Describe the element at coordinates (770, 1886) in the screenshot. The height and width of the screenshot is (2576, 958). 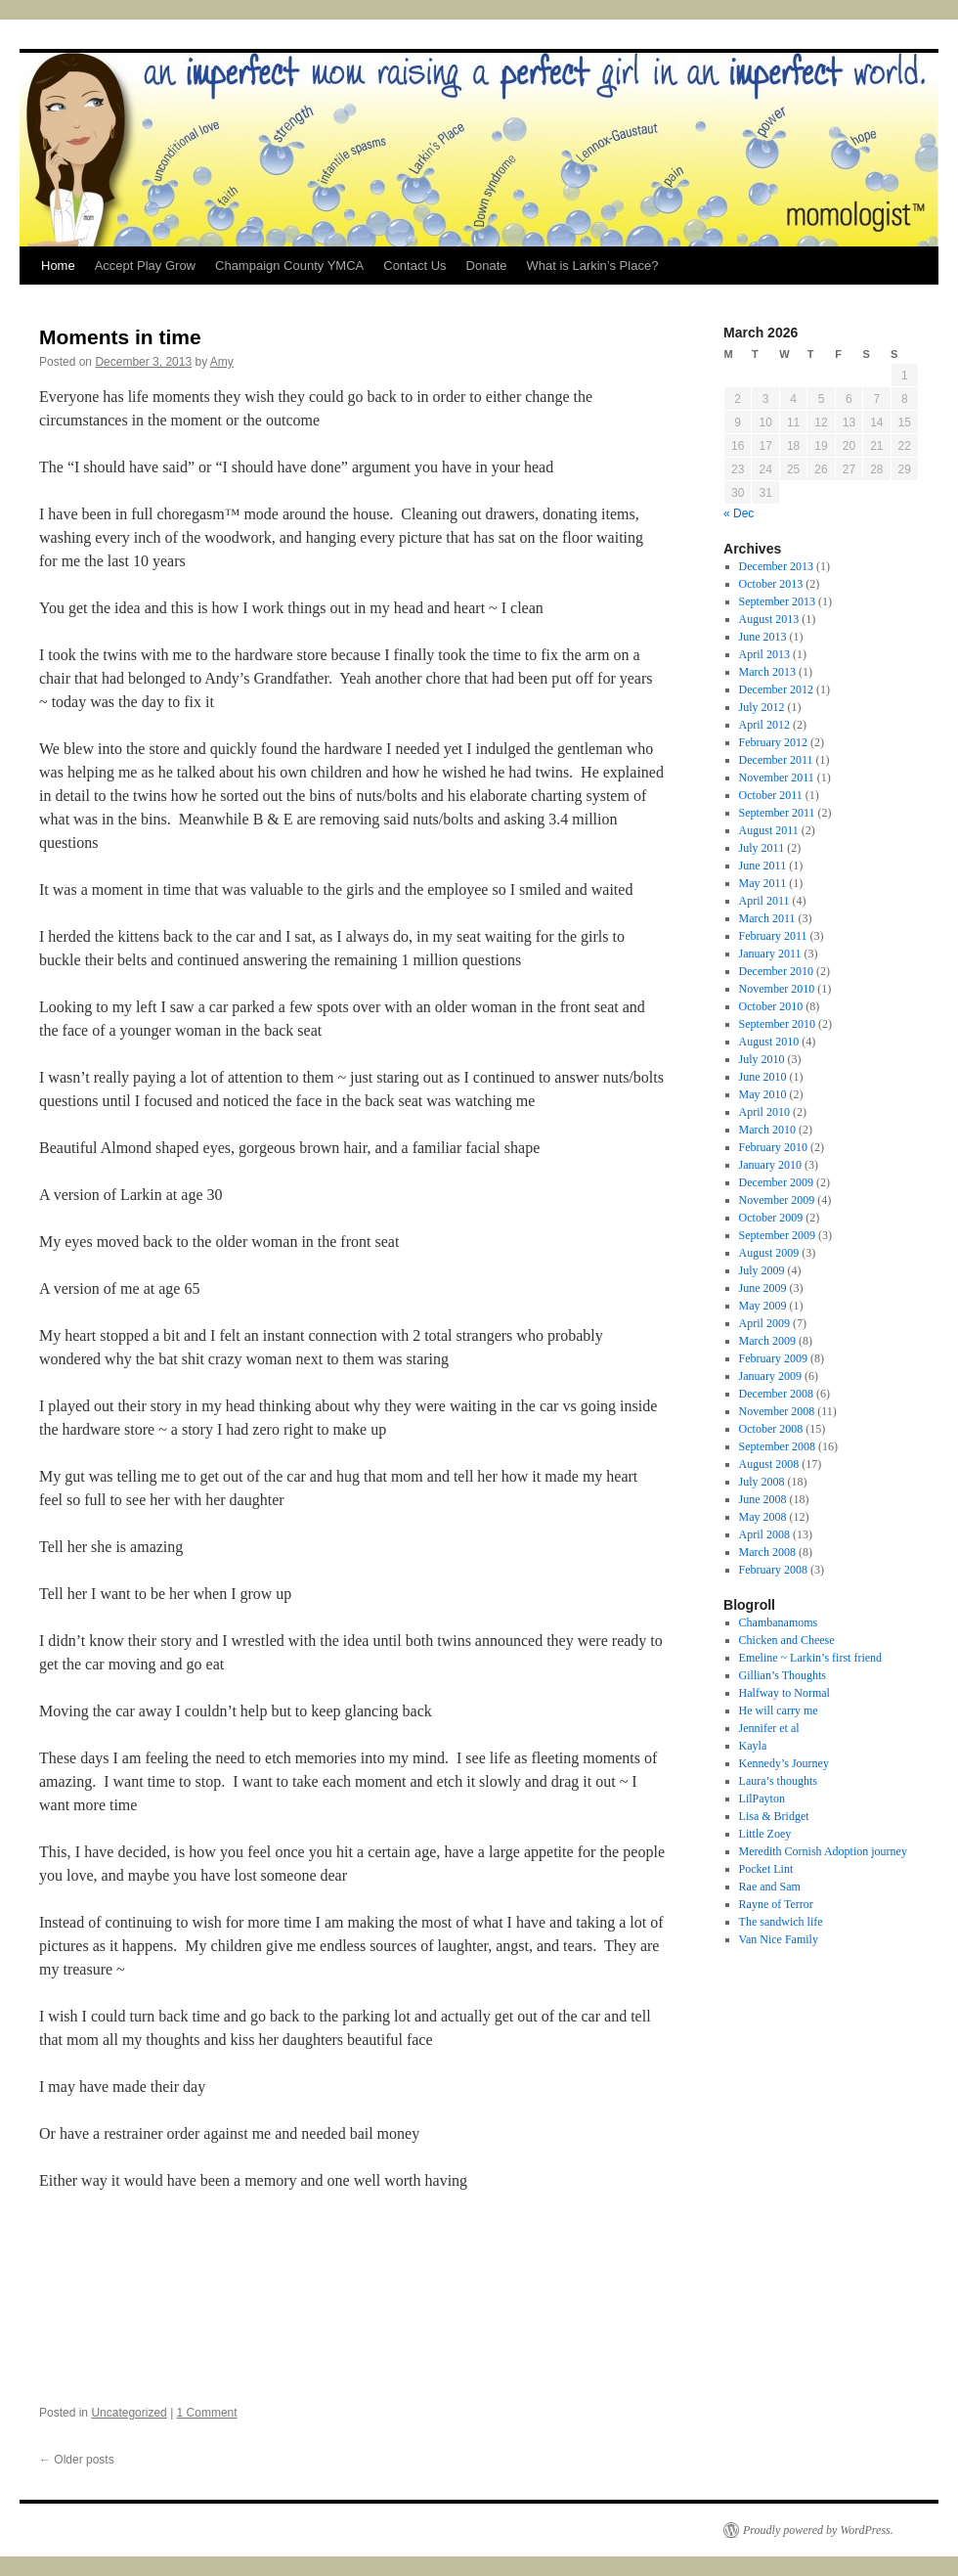
I see `Rae and Sam` at that location.